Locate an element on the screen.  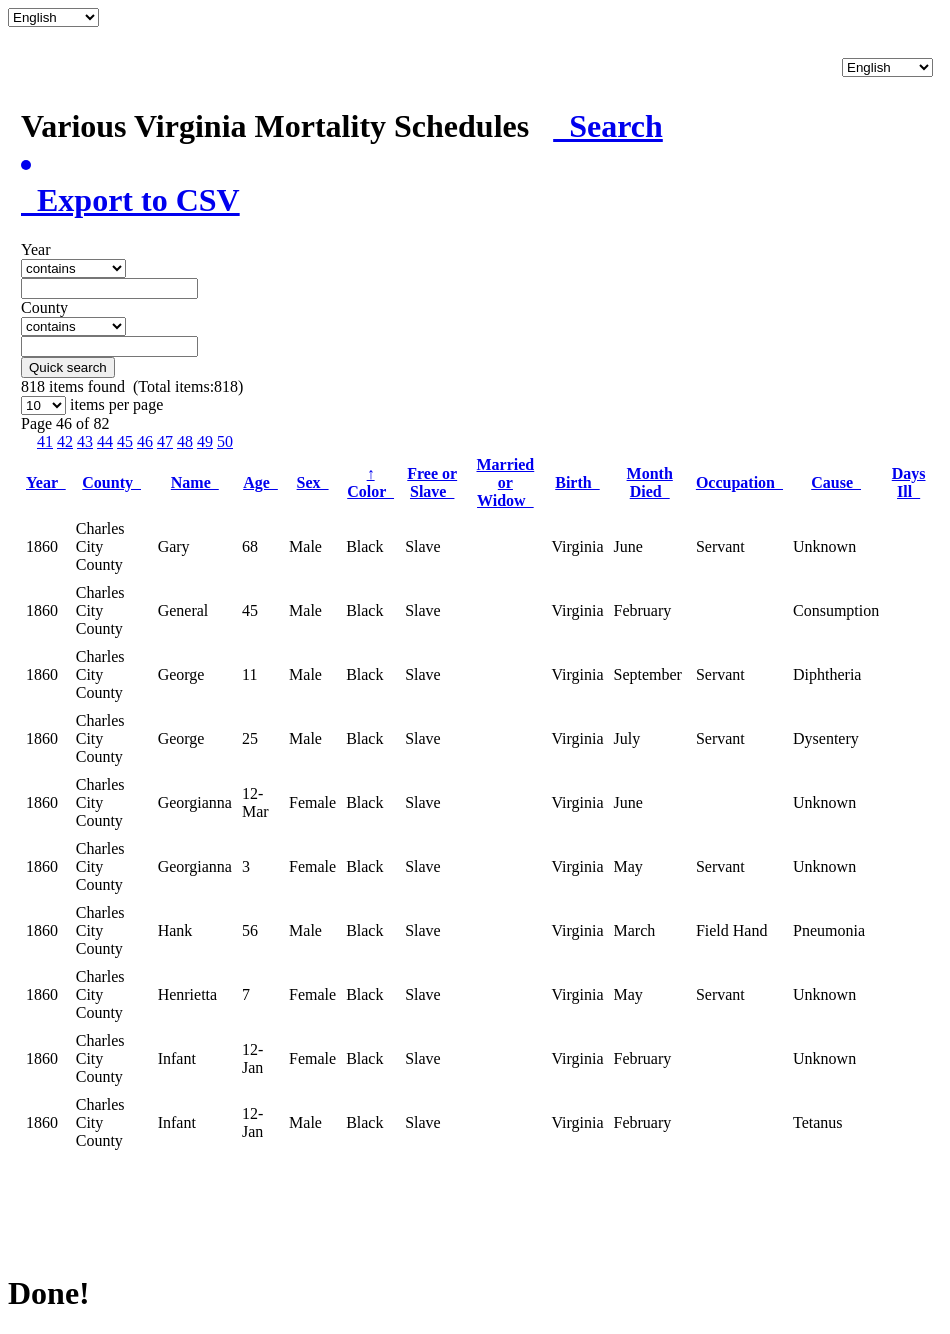
Year is located at coordinates (46, 482).